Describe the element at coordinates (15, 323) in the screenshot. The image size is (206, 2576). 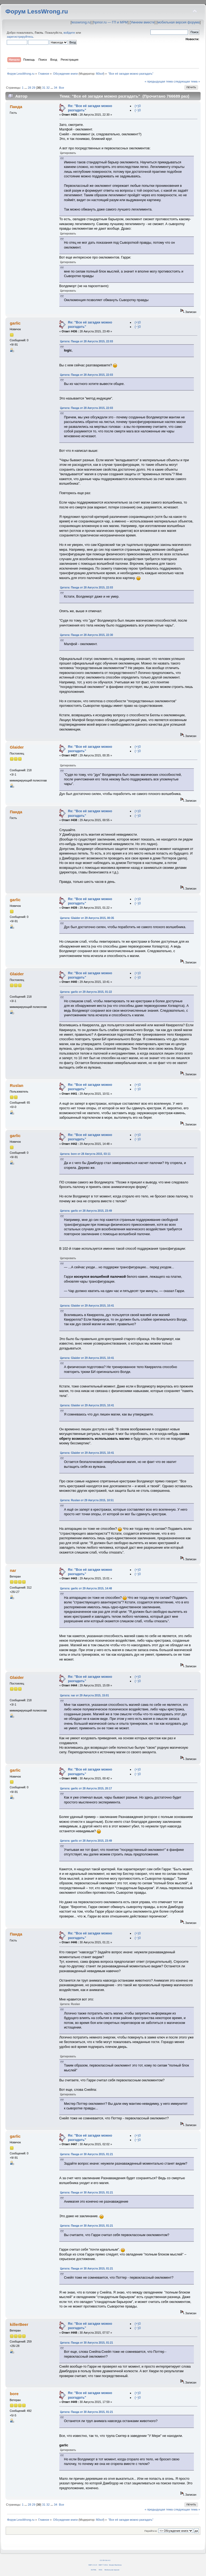
I see `garlic` at that location.